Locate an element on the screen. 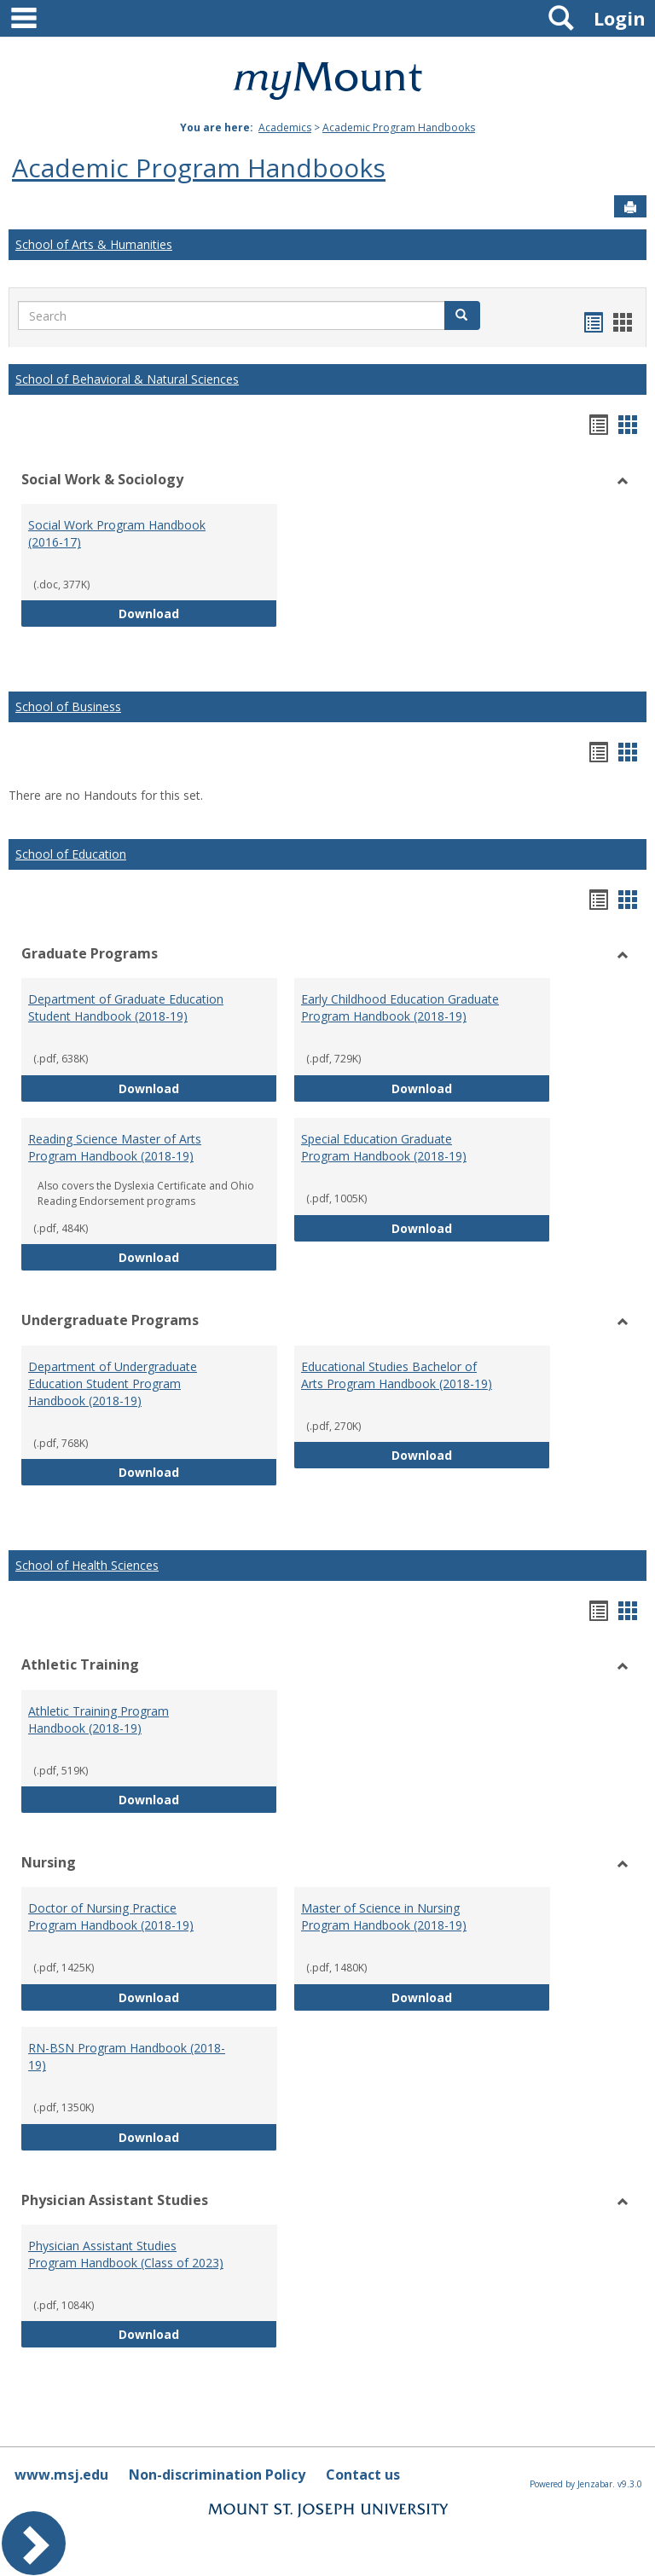 The width and height of the screenshot is (655, 2576). Early Childhood Education Graduate Program Handbook (2018-19) is located at coordinates (400, 1007).